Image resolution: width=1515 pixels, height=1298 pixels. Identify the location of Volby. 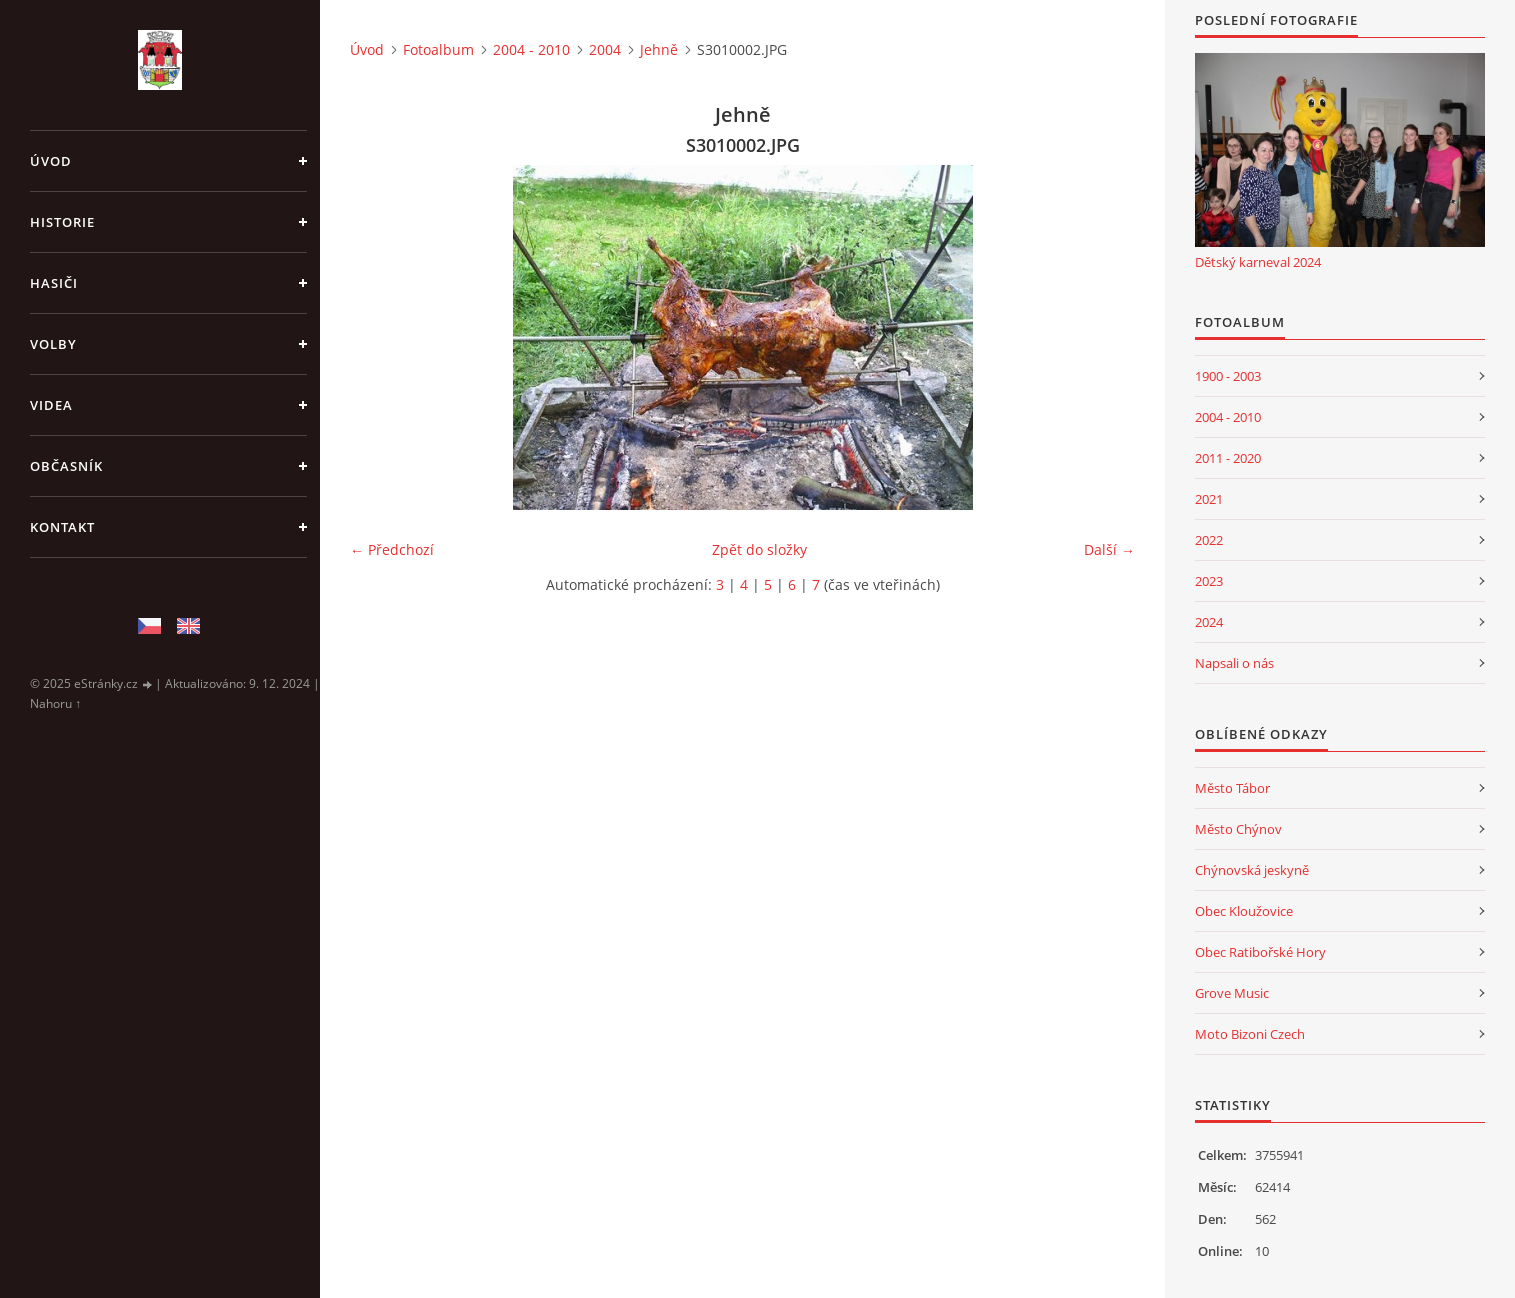
(53, 344).